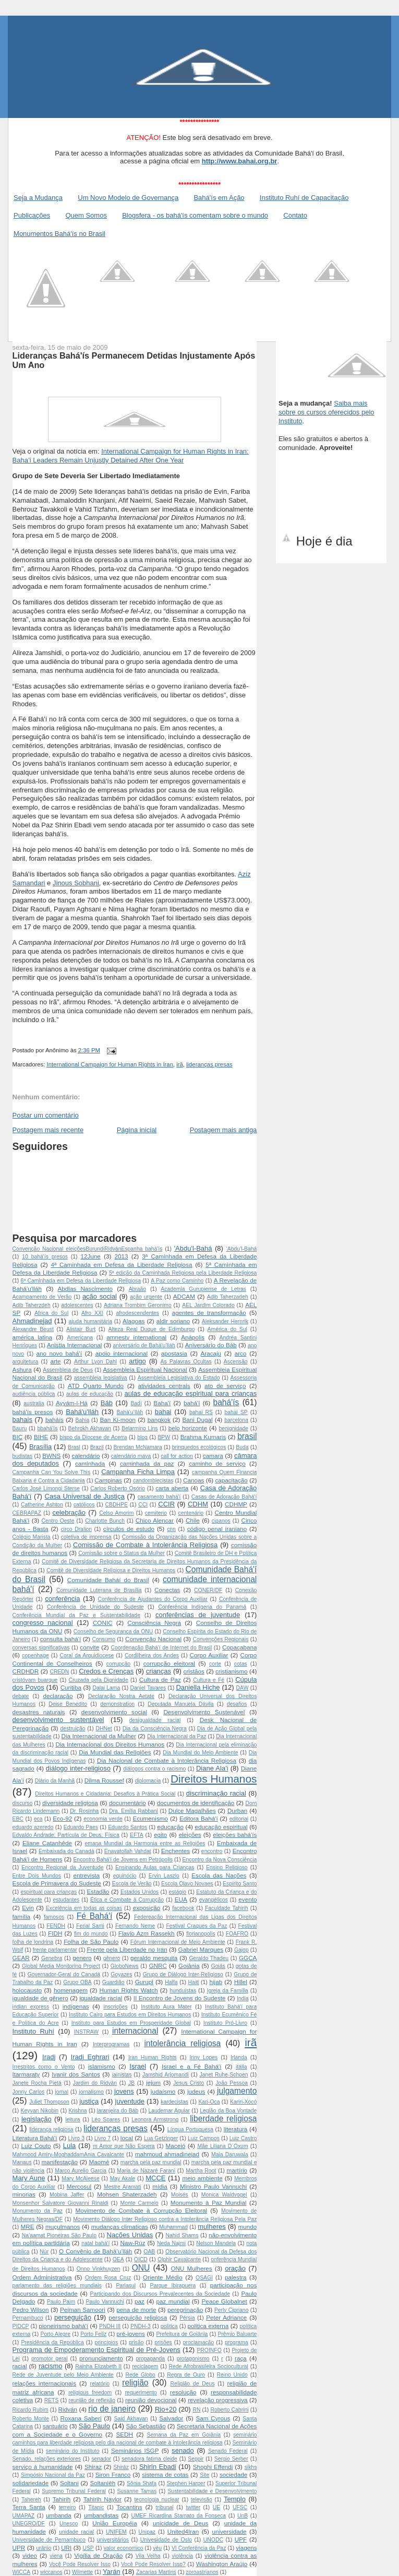 This screenshot has height=2576, width=399. I want to click on Dia Internacional da Paz, so click(177, 1736).